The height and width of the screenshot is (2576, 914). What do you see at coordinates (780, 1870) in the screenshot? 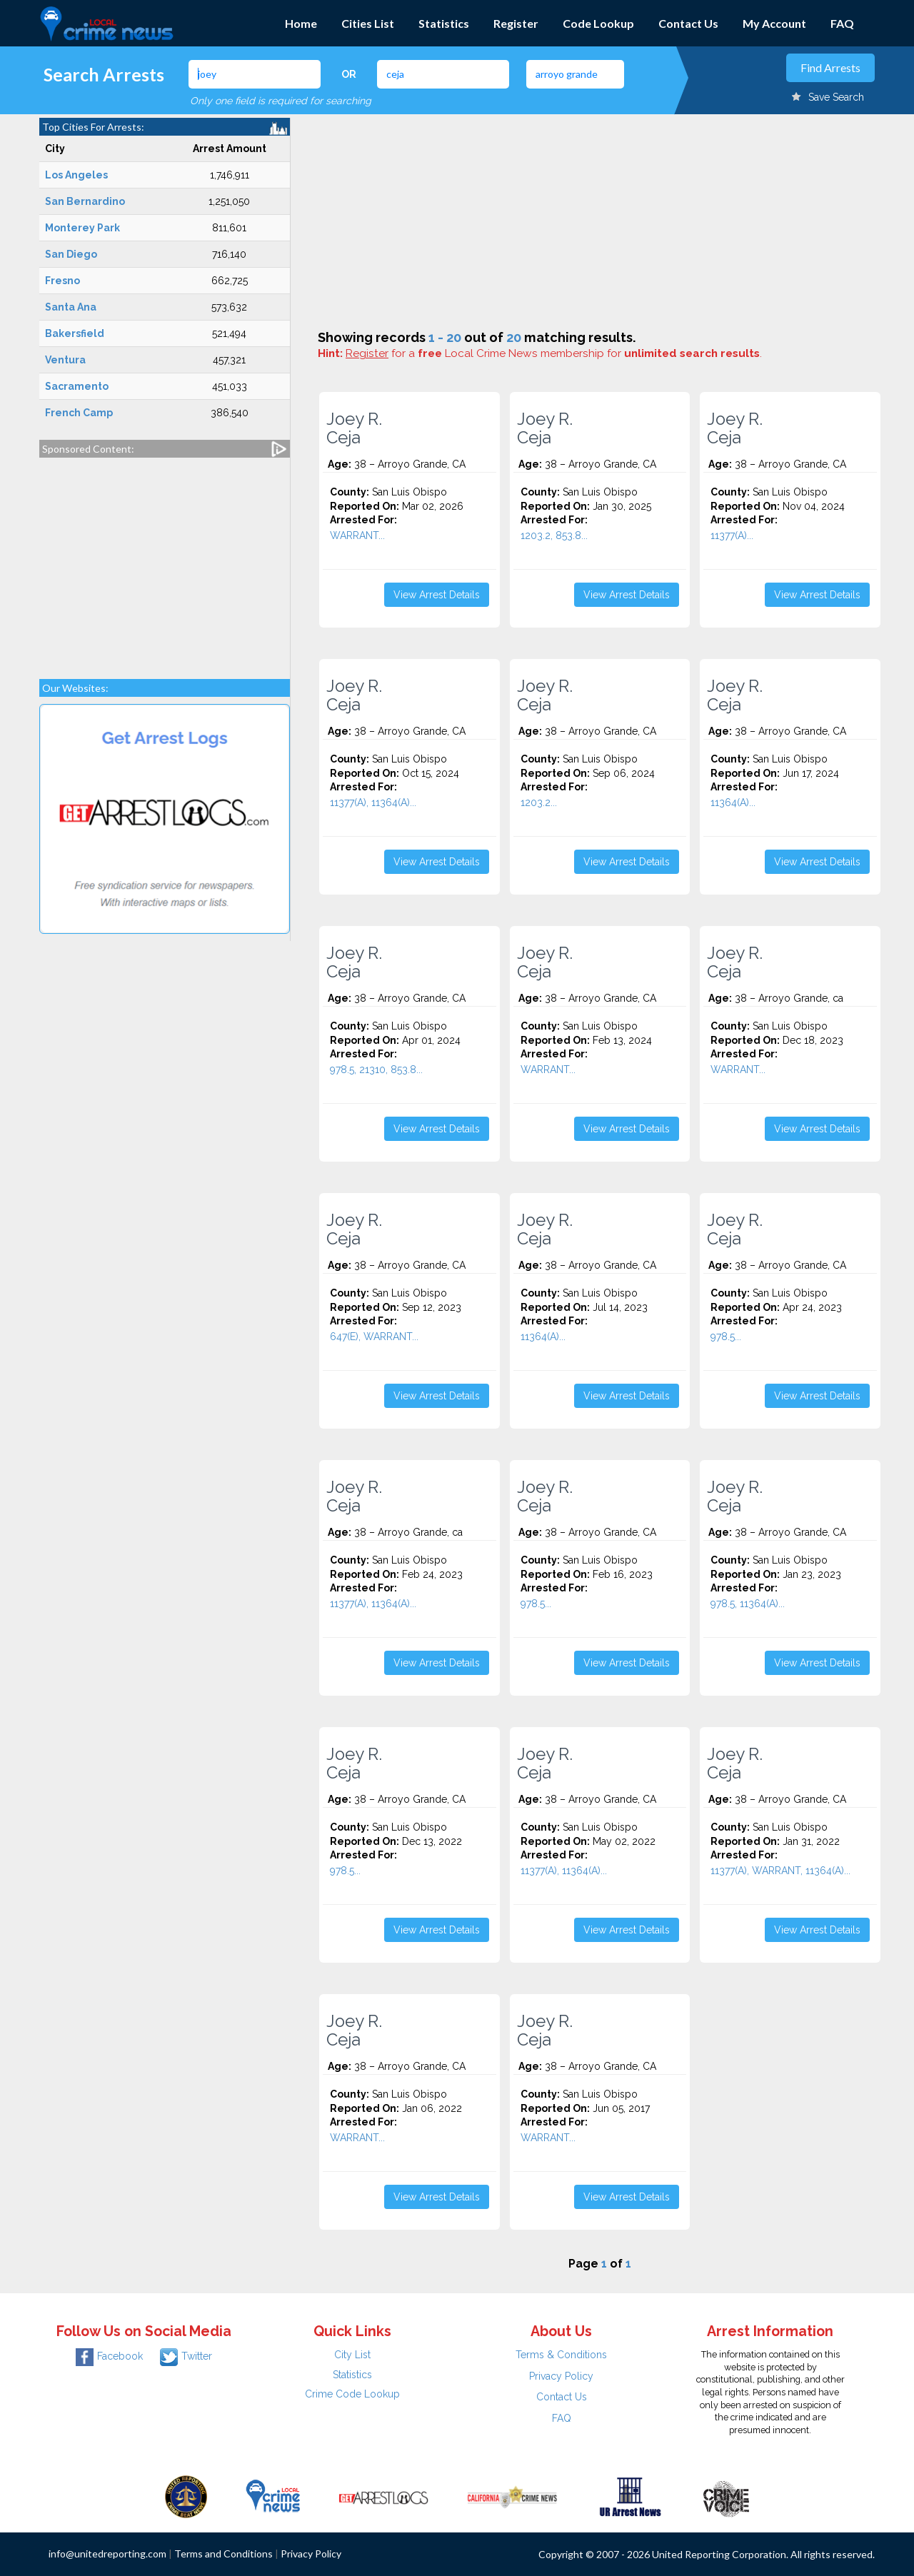
I see `11377(A), WARRANT, 11364(A)...` at bounding box center [780, 1870].